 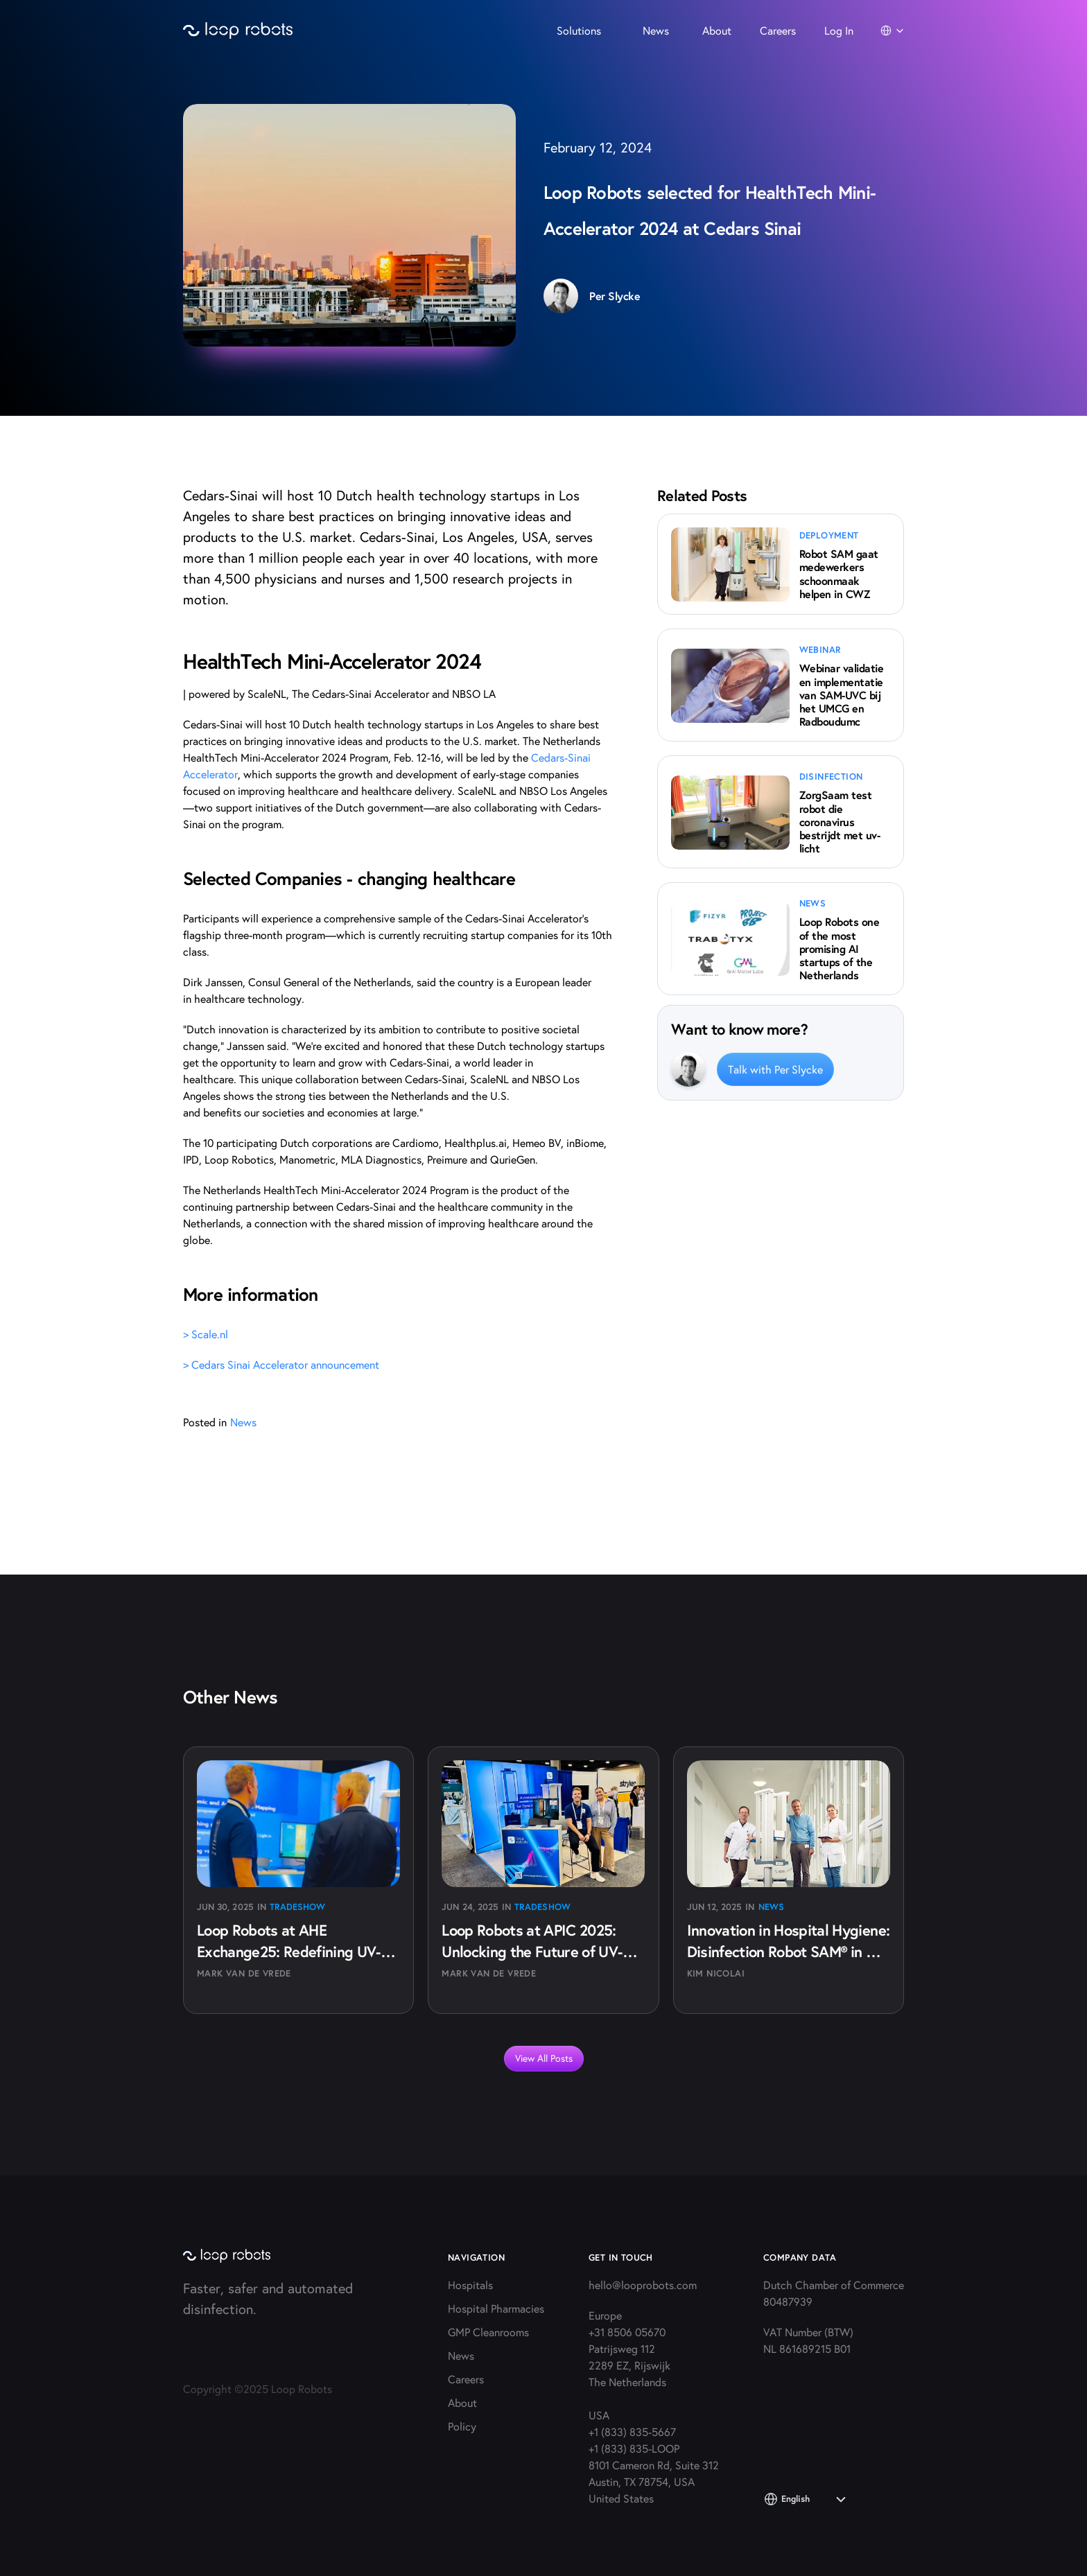 I want to click on Hospitals, so click(x=470, y=2284).